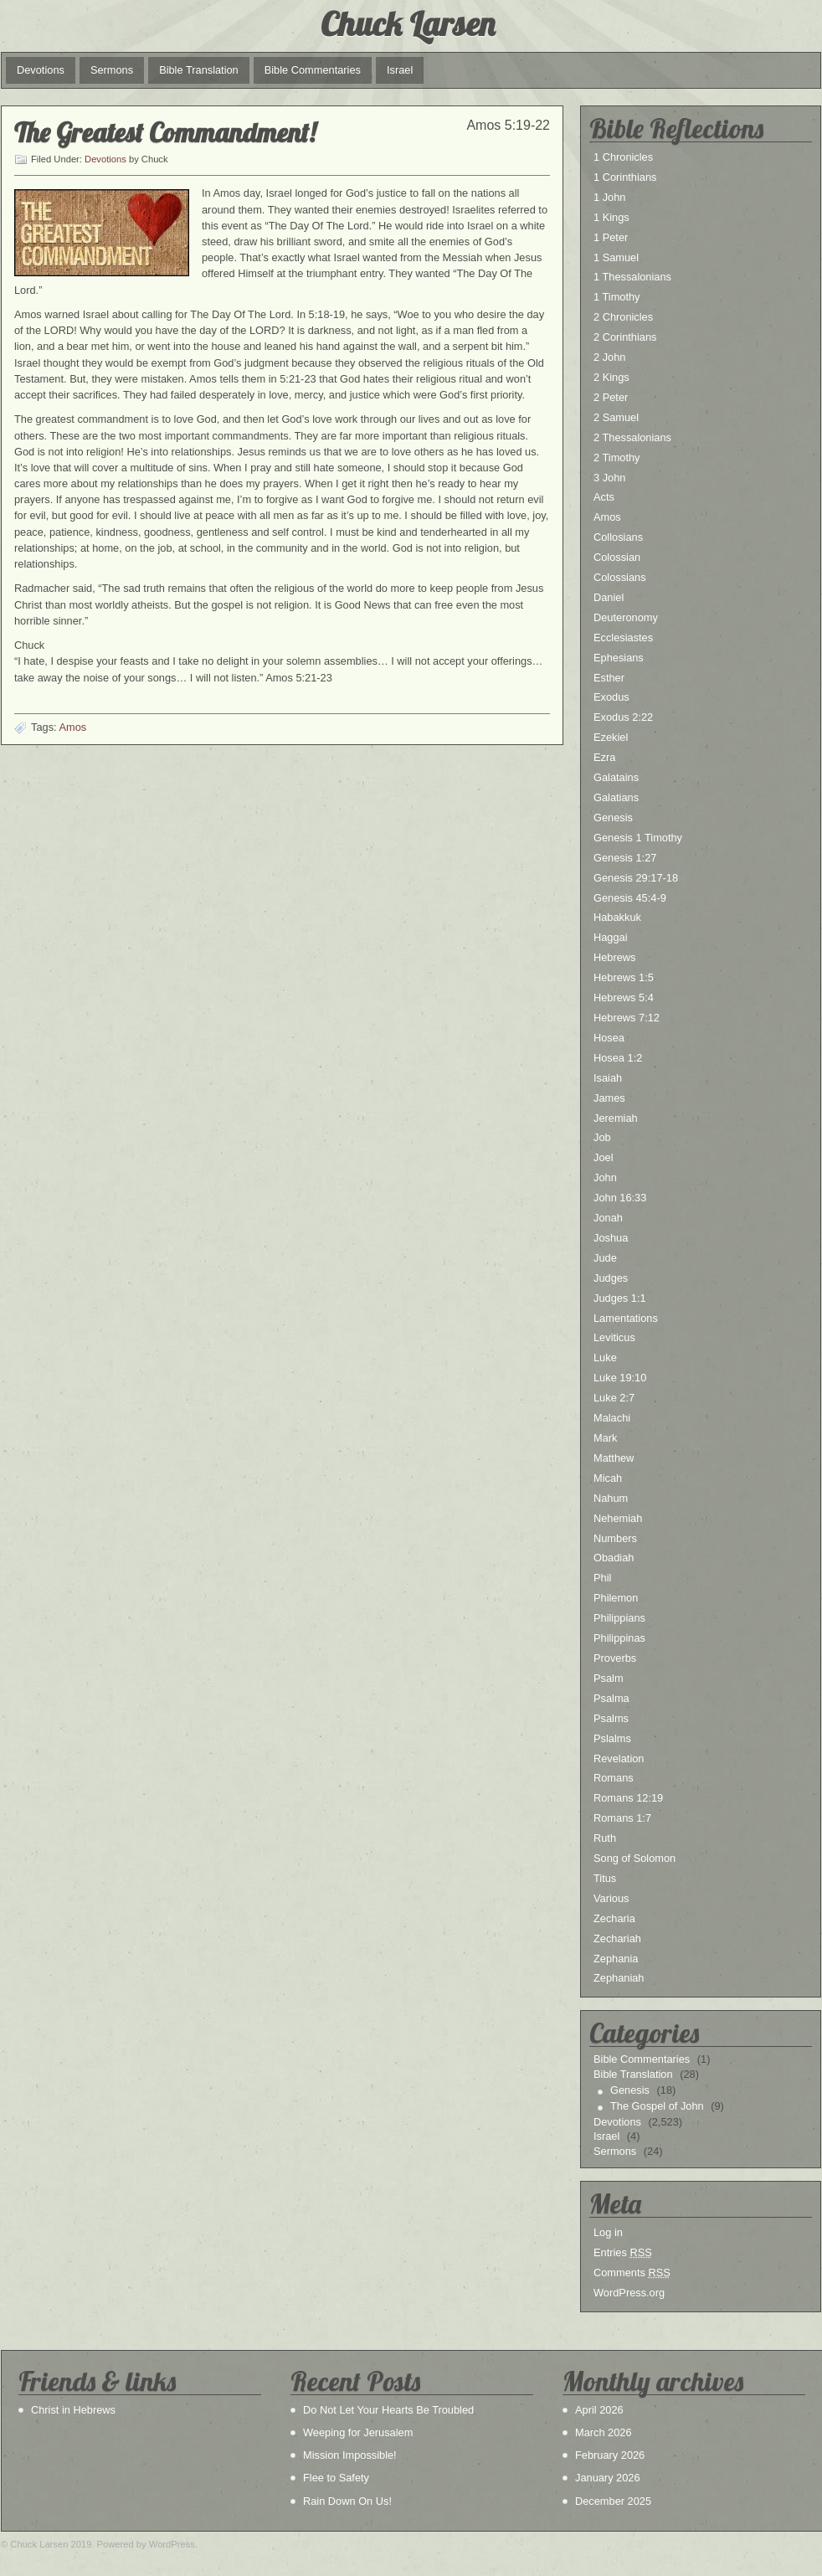  Describe the element at coordinates (623, 997) in the screenshot. I see `Hebrews 5:4` at that location.